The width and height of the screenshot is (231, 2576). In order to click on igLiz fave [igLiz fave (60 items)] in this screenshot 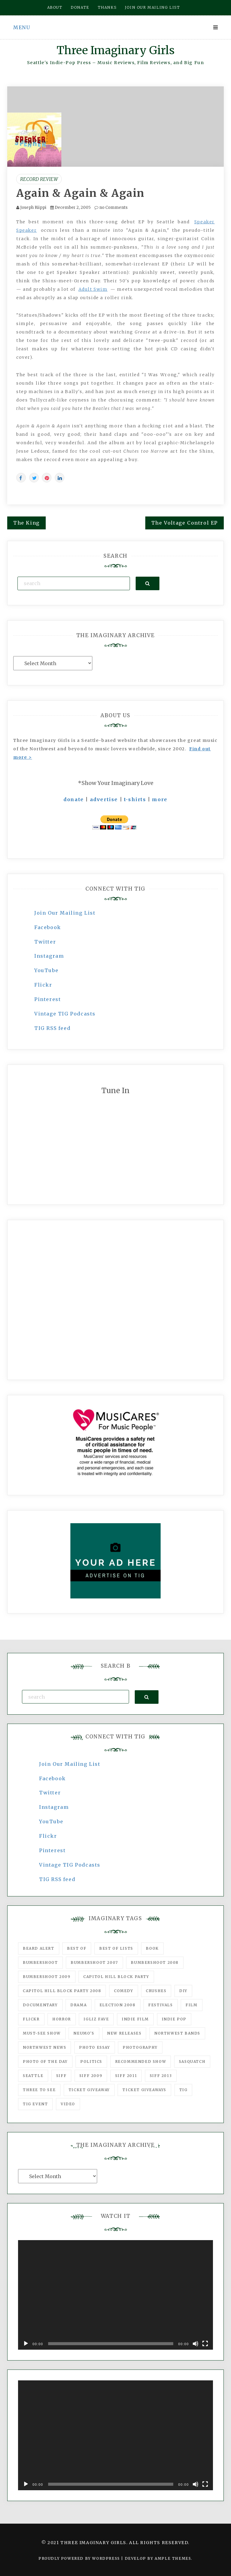, I will do `click(96, 2019)`.